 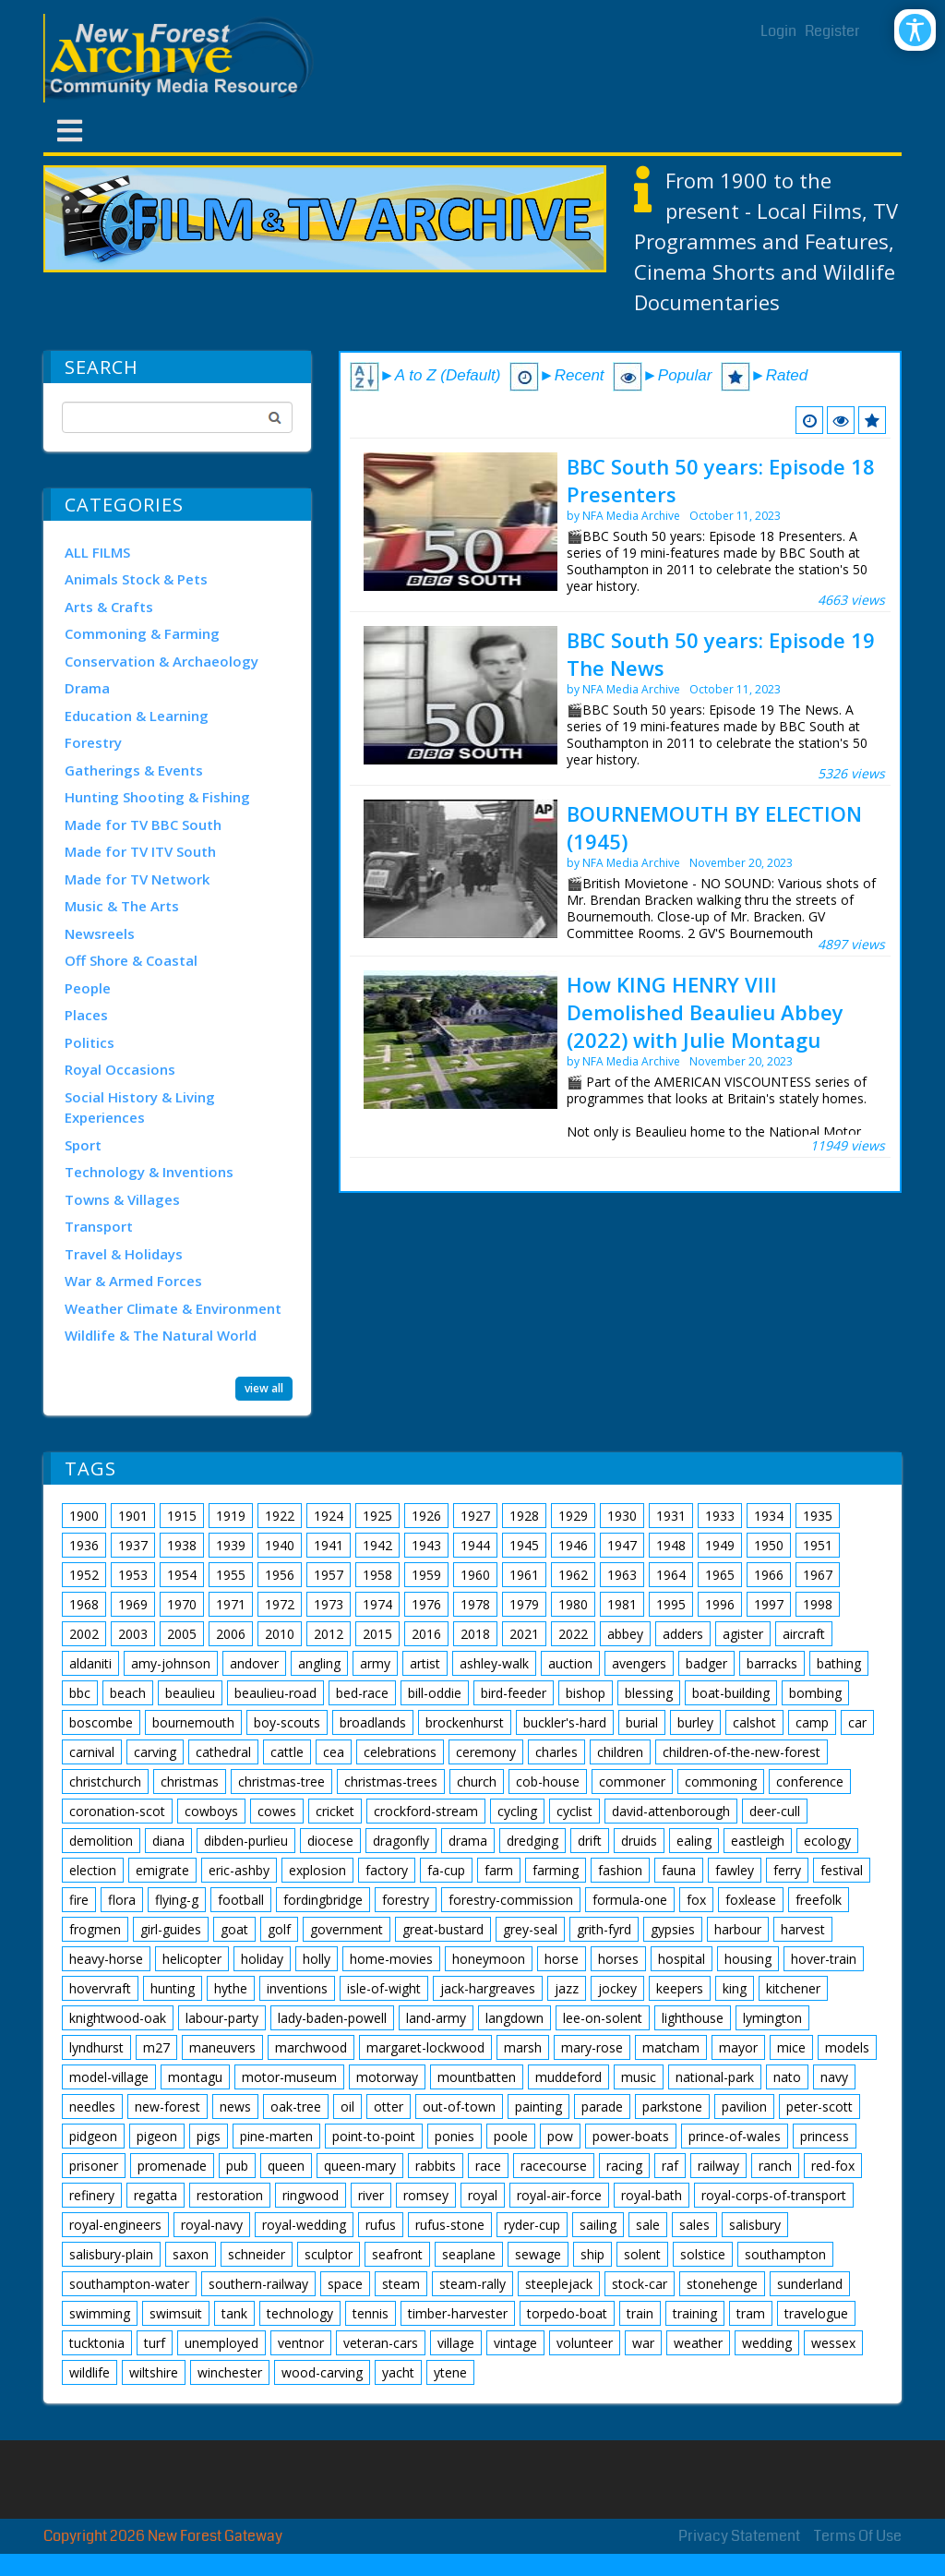 What do you see at coordinates (443, 1929) in the screenshot?
I see `great-bustard` at bounding box center [443, 1929].